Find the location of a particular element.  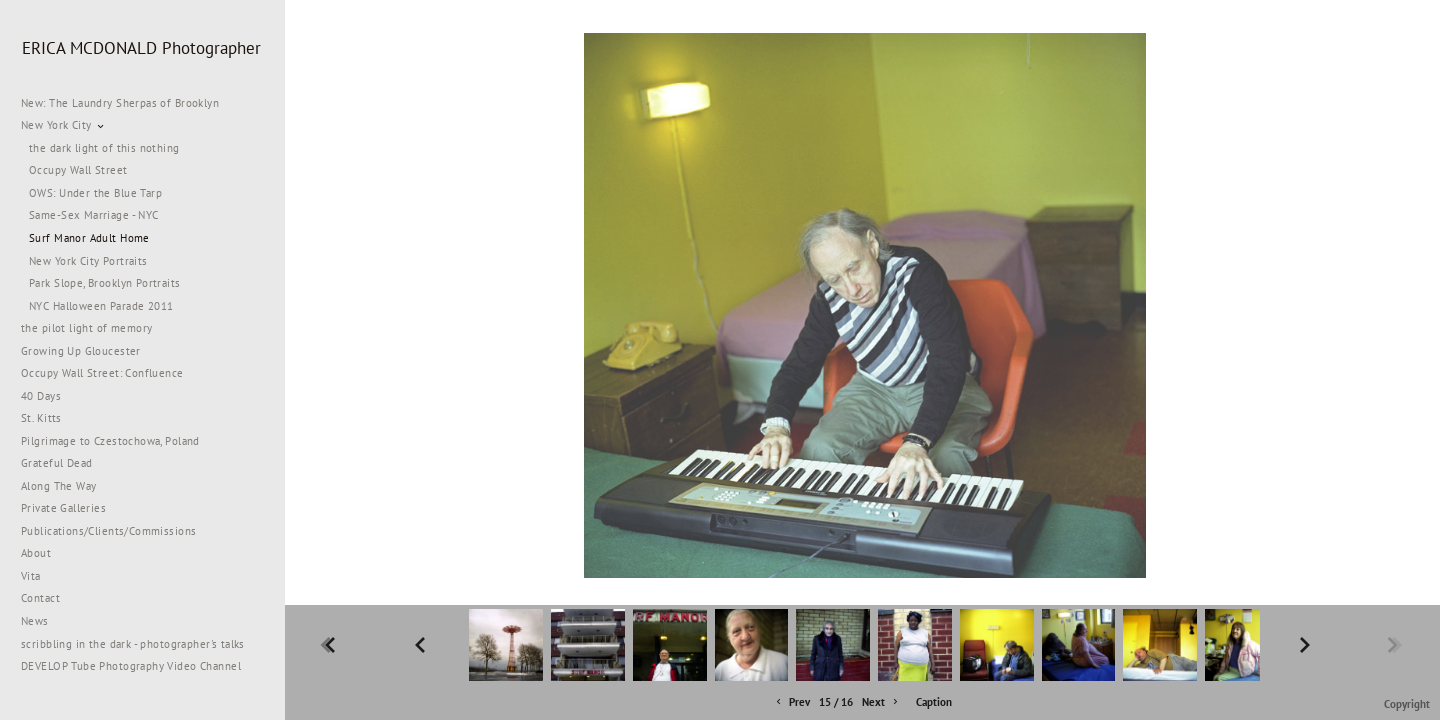

DEVELOP Tube Photography Video Channel is located at coordinates (131, 666).